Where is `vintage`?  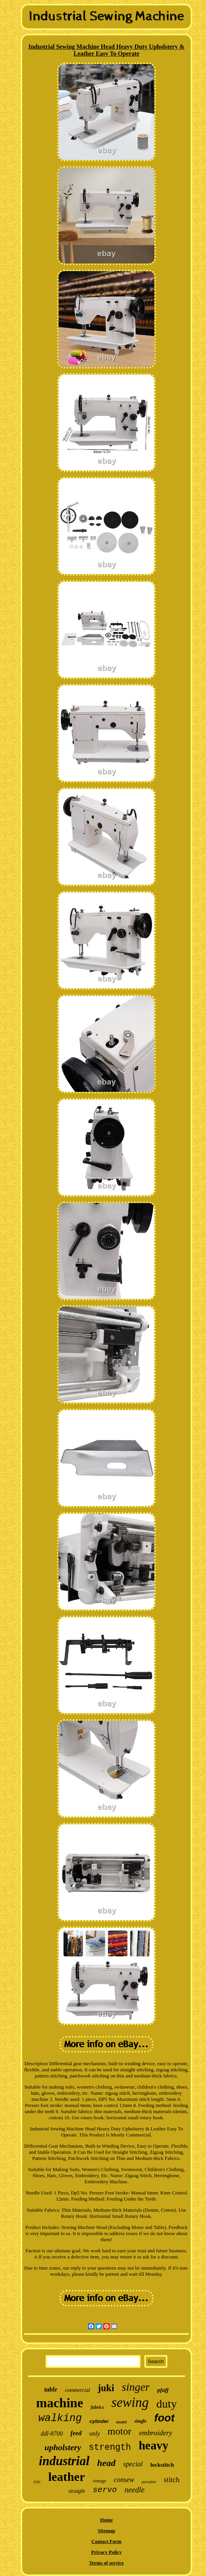 vintage is located at coordinates (99, 2481).